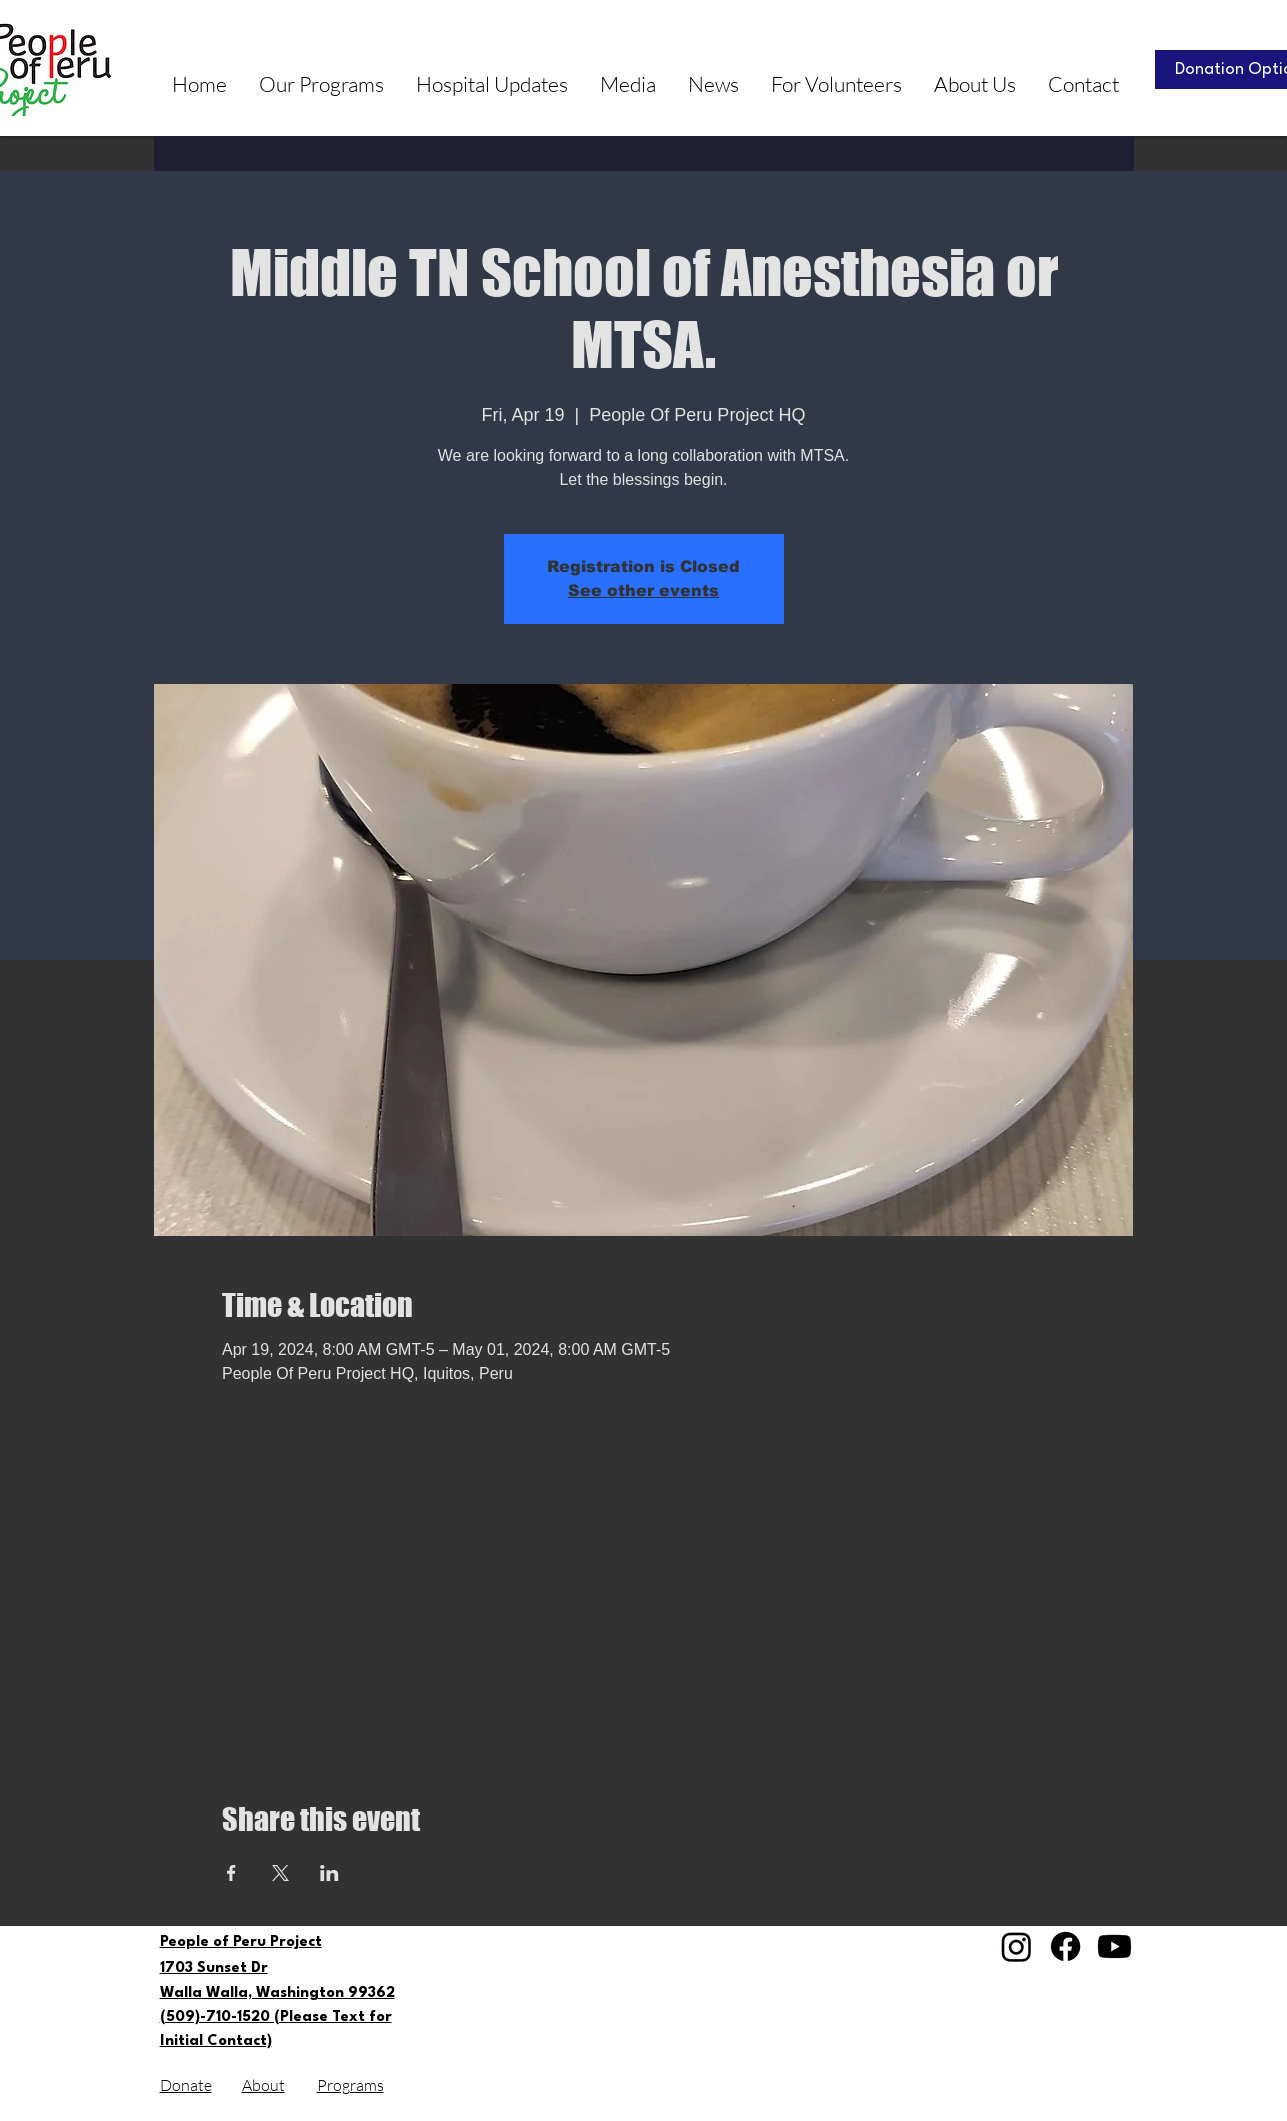 This screenshot has width=1287, height=2121. I want to click on [Share event on X], so click(280, 1873).